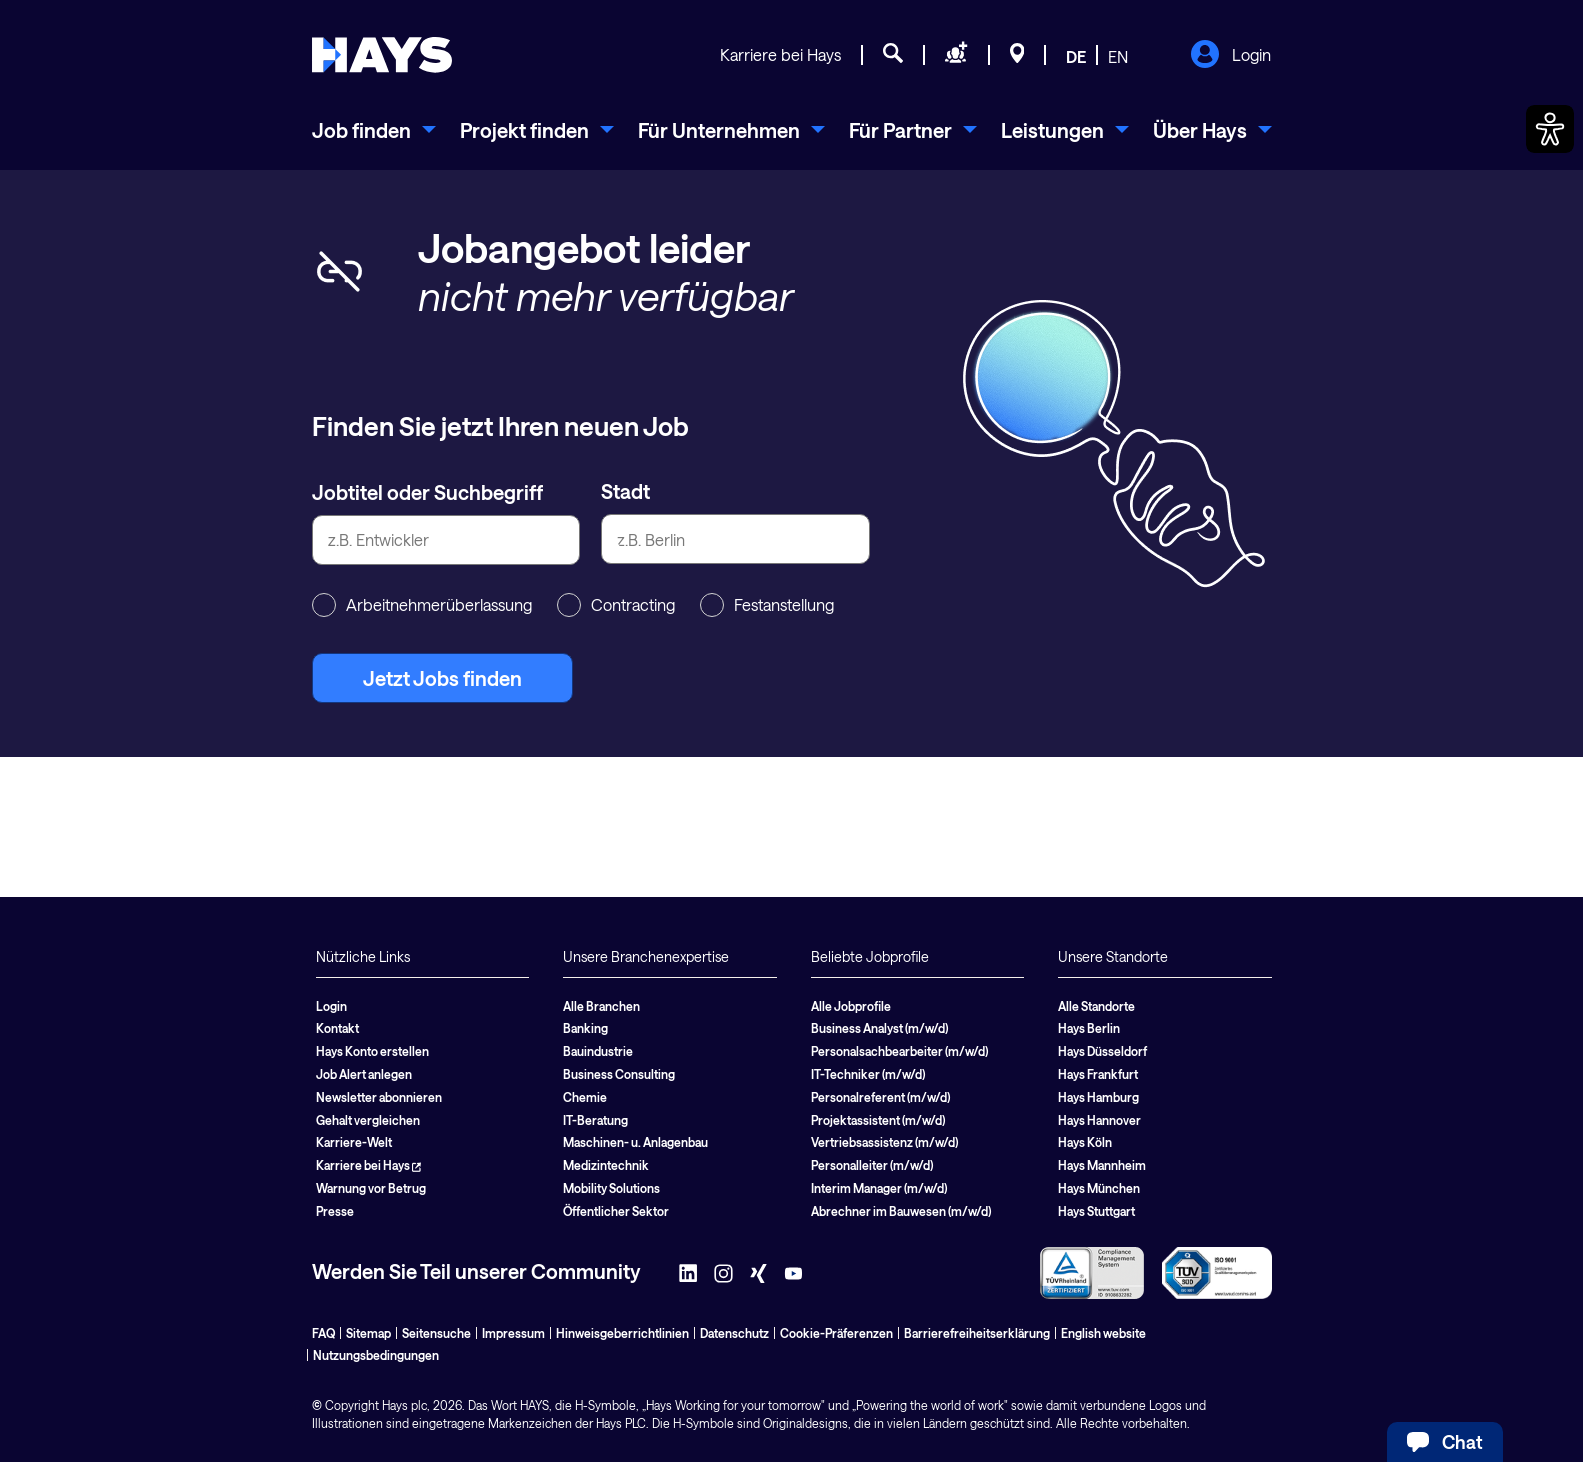 The width and height of the screenshot is (1583, 1462). I want to click on Alle Standorte, so click(1096, 1006).